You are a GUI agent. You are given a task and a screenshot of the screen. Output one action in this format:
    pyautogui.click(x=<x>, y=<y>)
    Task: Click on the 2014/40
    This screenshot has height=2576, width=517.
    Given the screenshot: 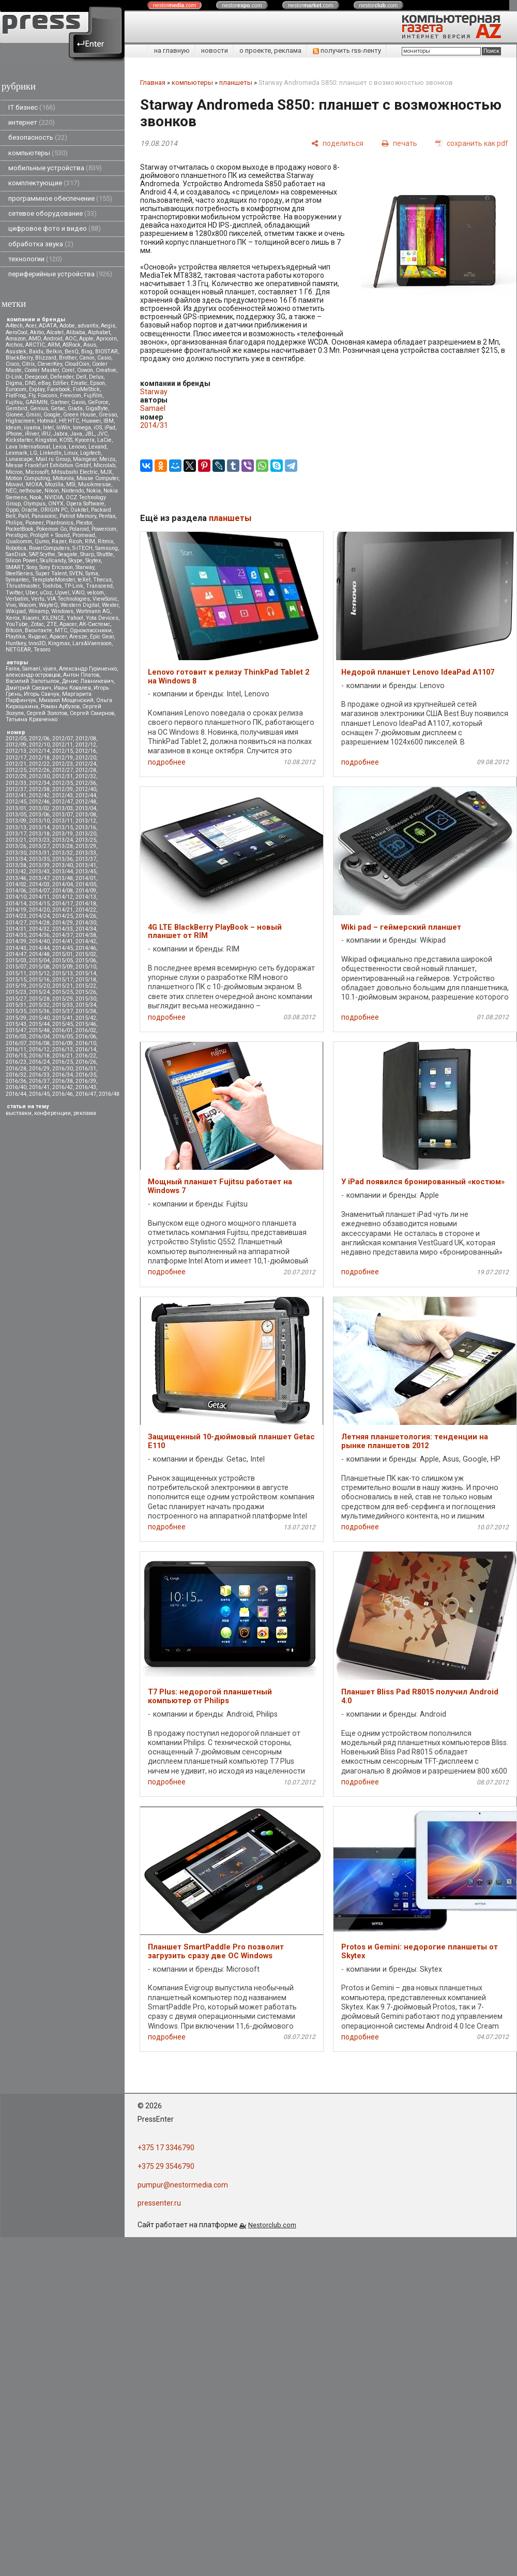 What is the action you would take?
    pyautogui.click(x=39, y=941)
    